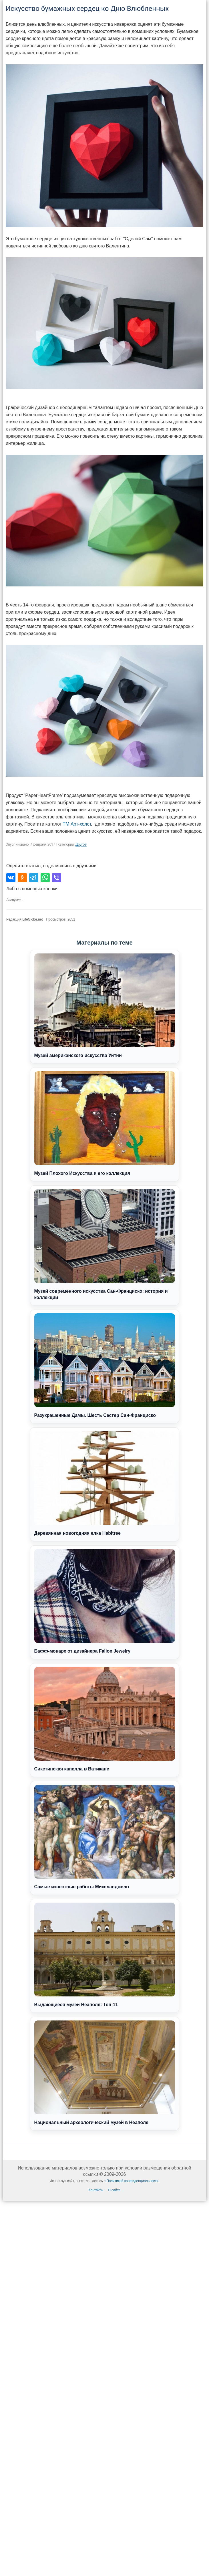  I want to click on Самые известные работы Микеланджело, so click(104, 1837).